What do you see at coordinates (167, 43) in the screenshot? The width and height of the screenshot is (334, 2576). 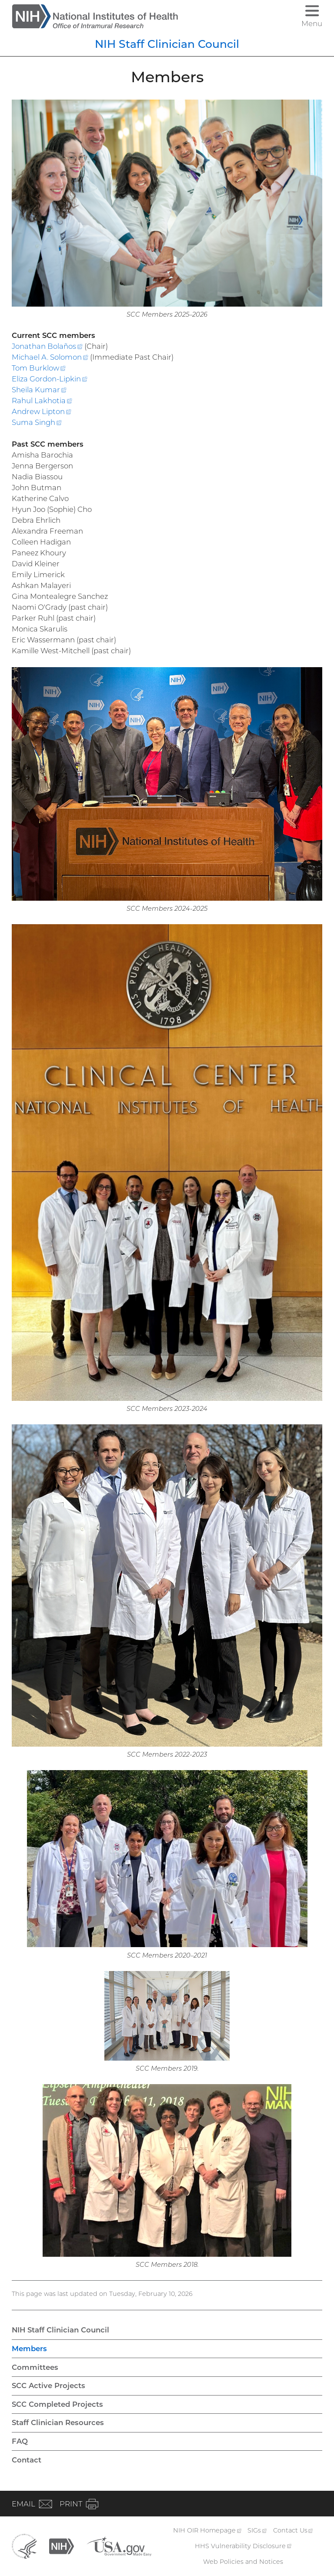 I see `NIH Staff Clinician Council` at bounding box center [167, 43].